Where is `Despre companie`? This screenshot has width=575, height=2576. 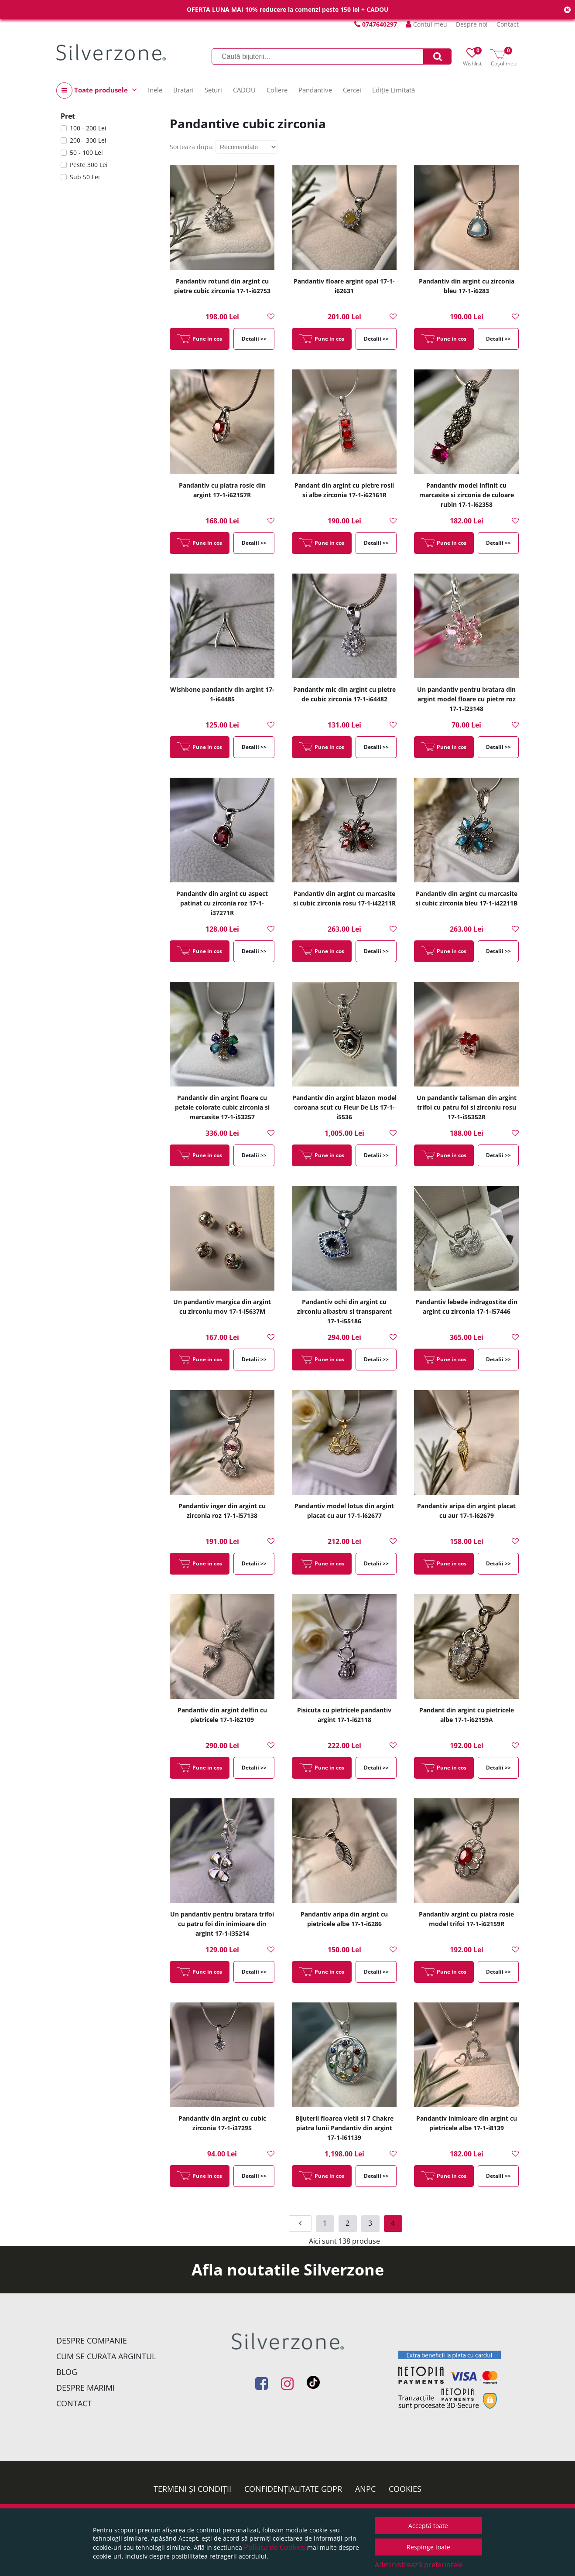 Despre companie is located at coordinates (91, 2340).